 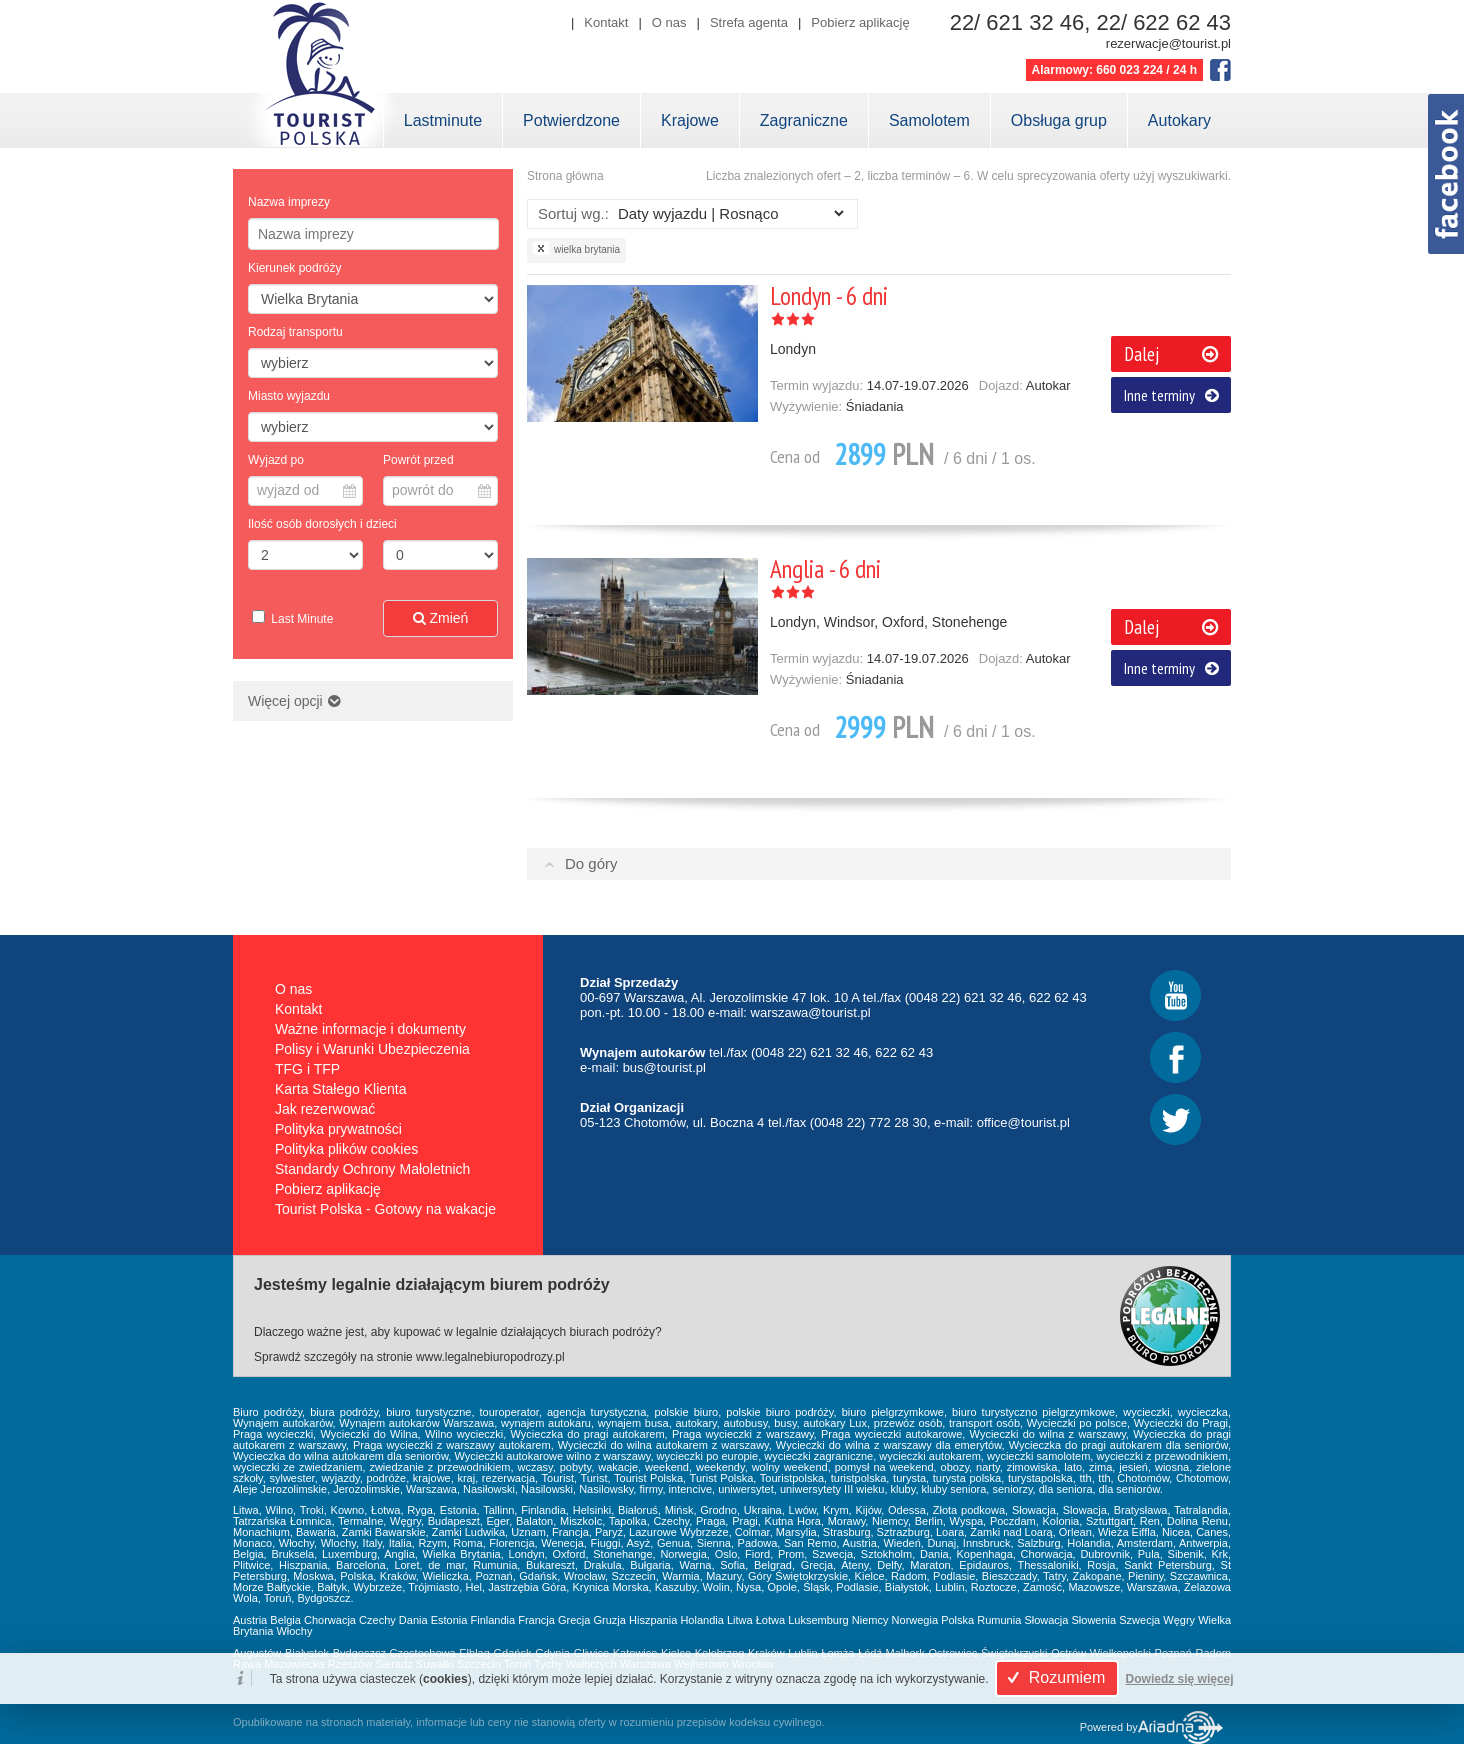 What do you see at coordinates (1180, 1679) in the screenshot?
I see `Dowiedz się więcej` at bounding box center [1180, 1679].